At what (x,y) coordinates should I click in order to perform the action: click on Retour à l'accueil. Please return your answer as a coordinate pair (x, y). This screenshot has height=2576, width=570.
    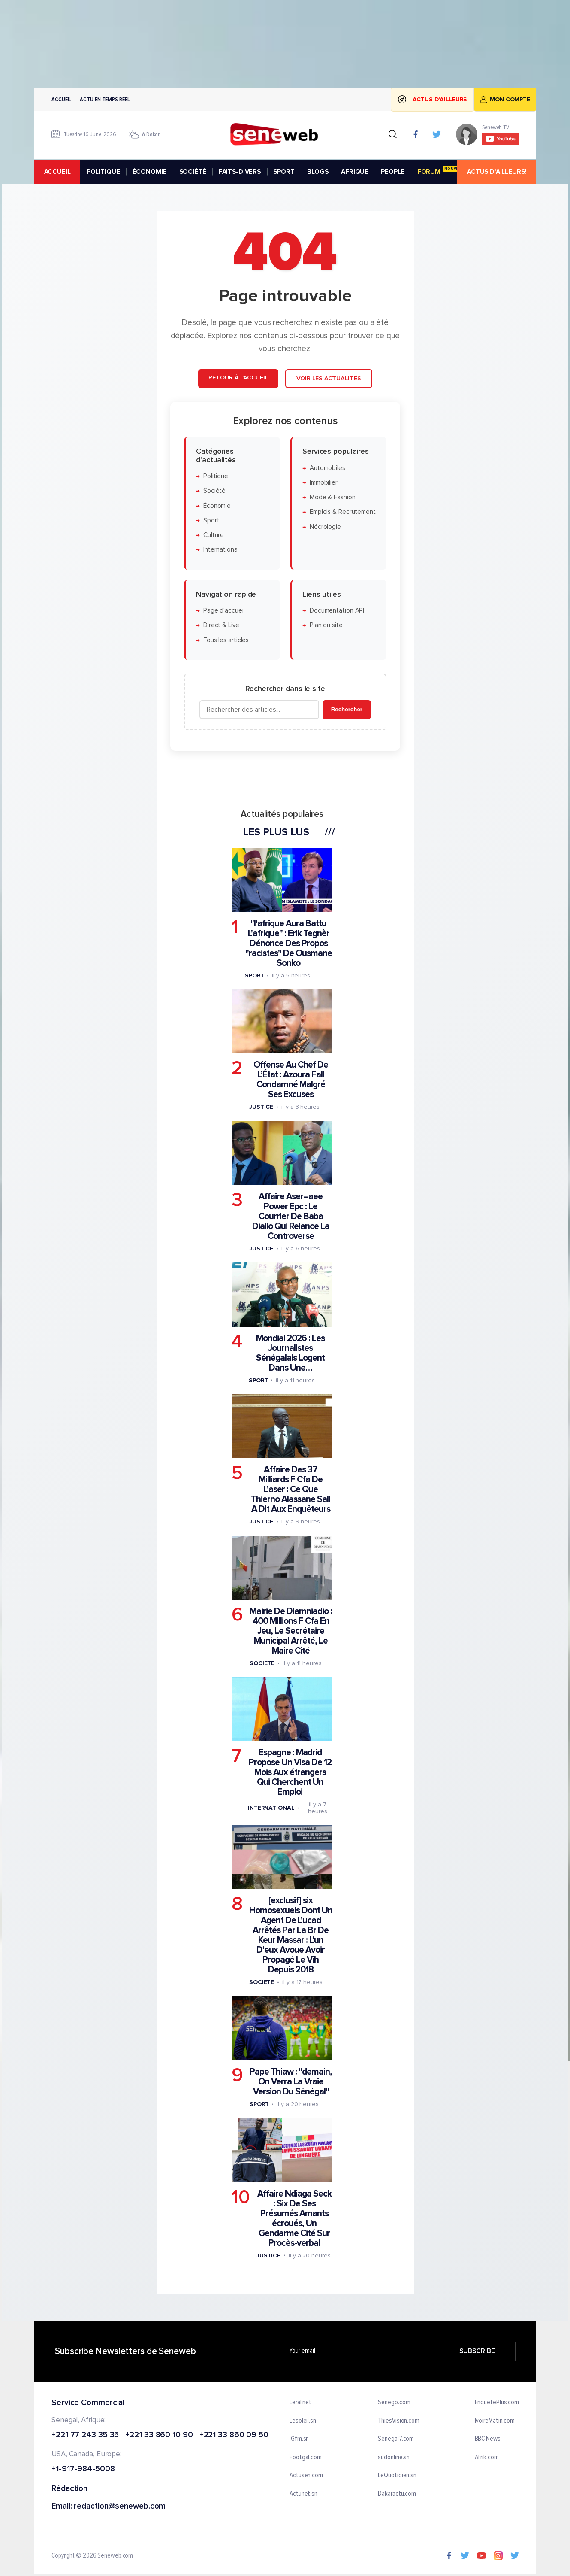
    Looking at the image, I should click on (238, 377).